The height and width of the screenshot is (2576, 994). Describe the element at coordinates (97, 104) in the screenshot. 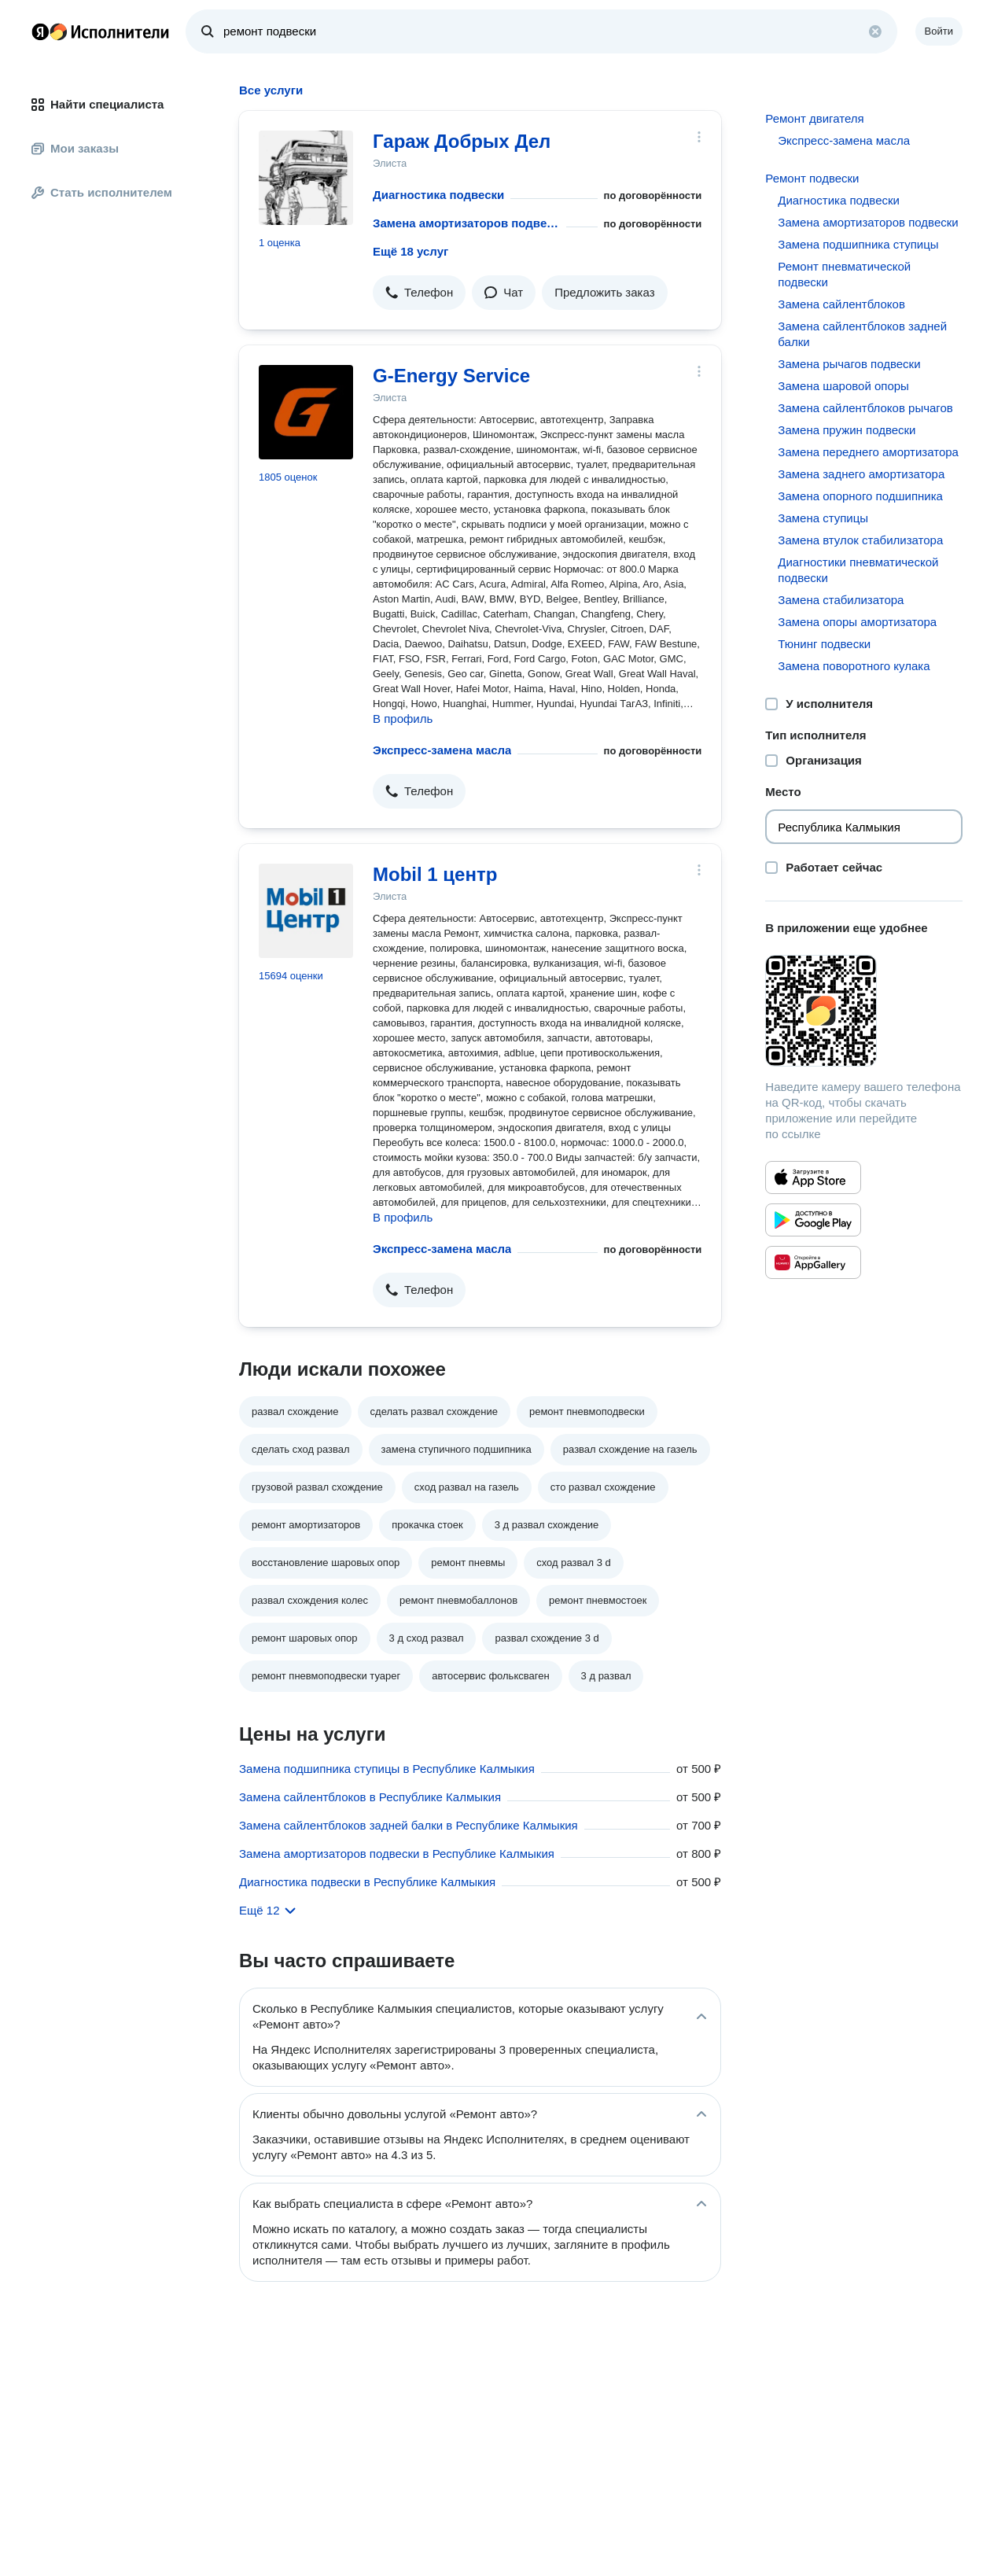

I see `Найти специалиста` at that location.